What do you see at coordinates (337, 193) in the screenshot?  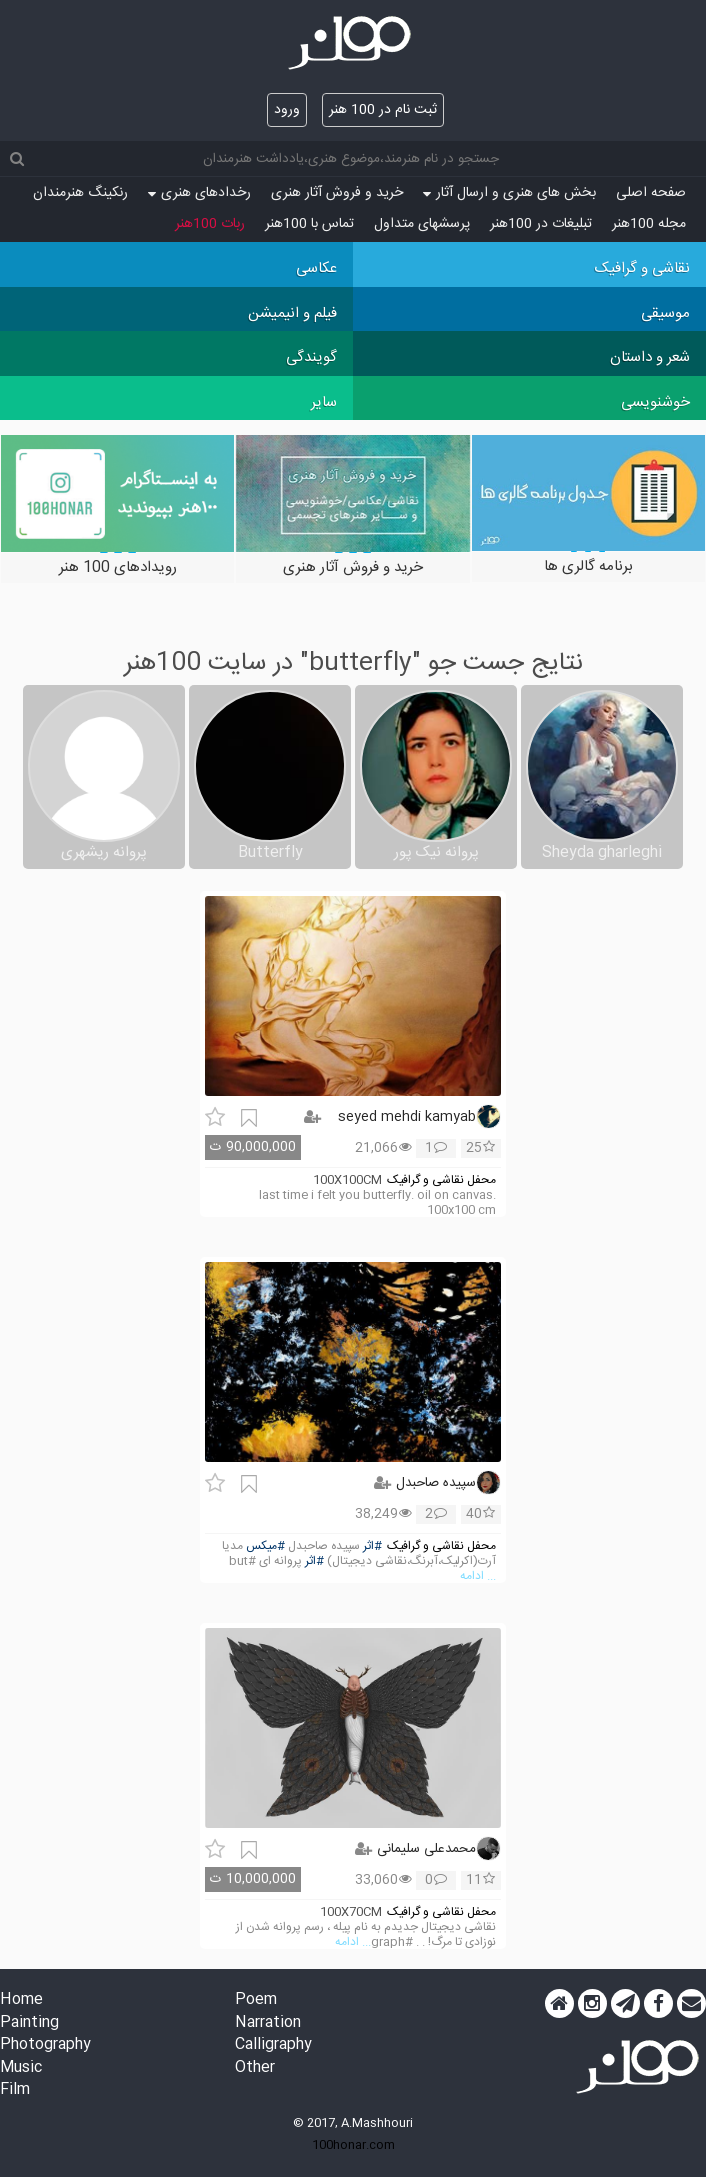 I see `خرید و فروش آثار هنری` at bounding box center [337, 193].